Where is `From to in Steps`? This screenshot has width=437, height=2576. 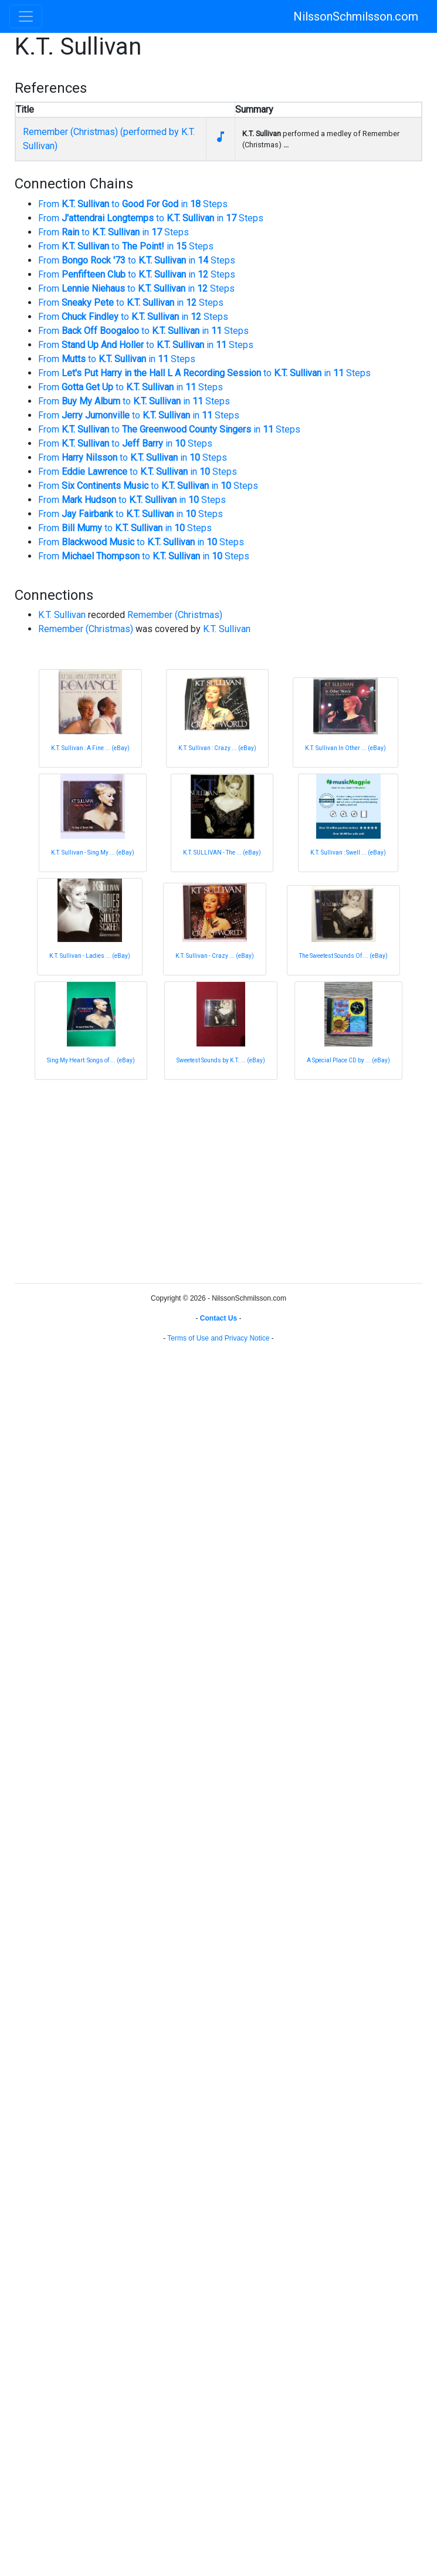
From to in Steps is located at coordinates (133, 204).